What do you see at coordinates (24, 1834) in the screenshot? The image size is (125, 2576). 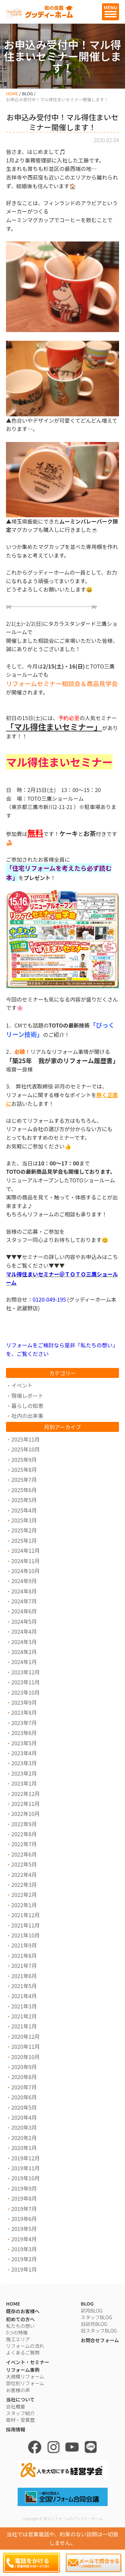 I see `2022年8月` at bounding box center [24, 1834].